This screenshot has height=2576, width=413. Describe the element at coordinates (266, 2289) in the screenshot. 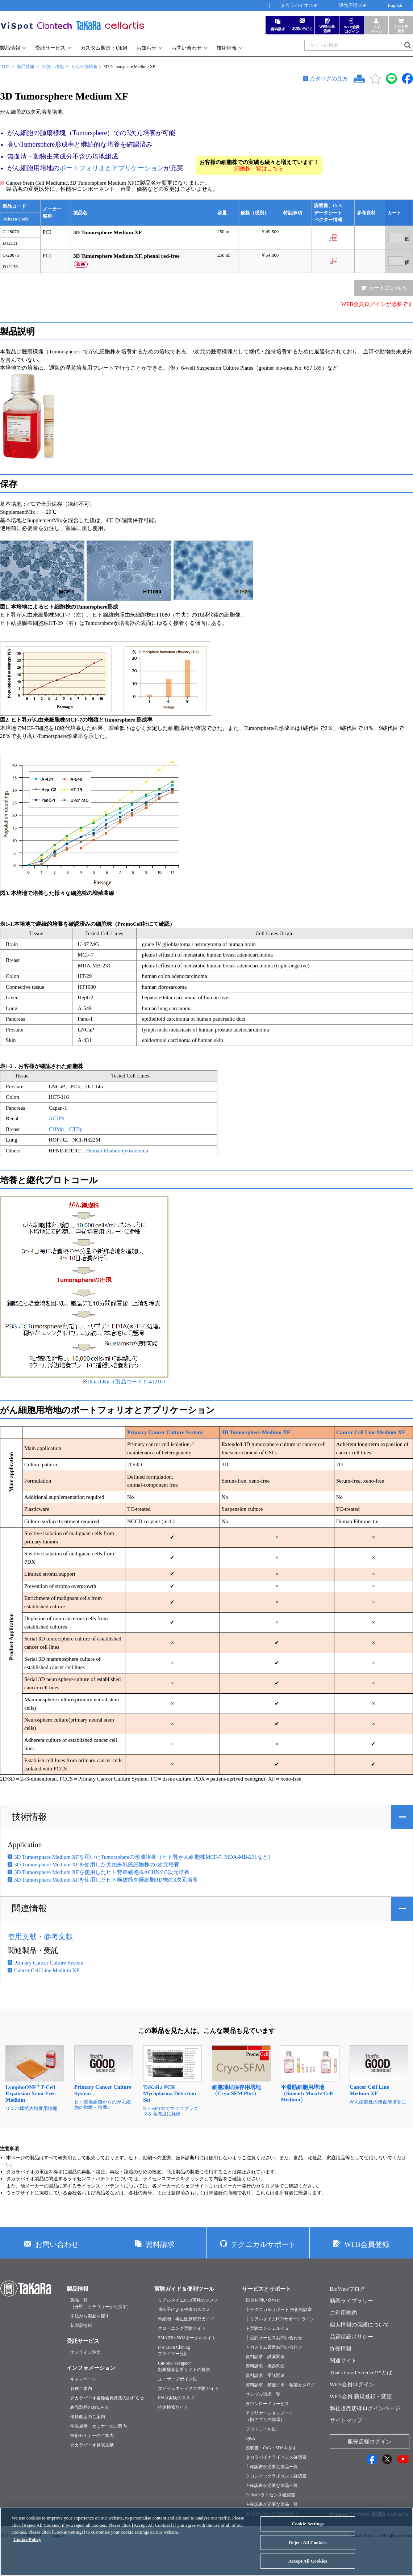

I see `サービスとサポート` at that location.